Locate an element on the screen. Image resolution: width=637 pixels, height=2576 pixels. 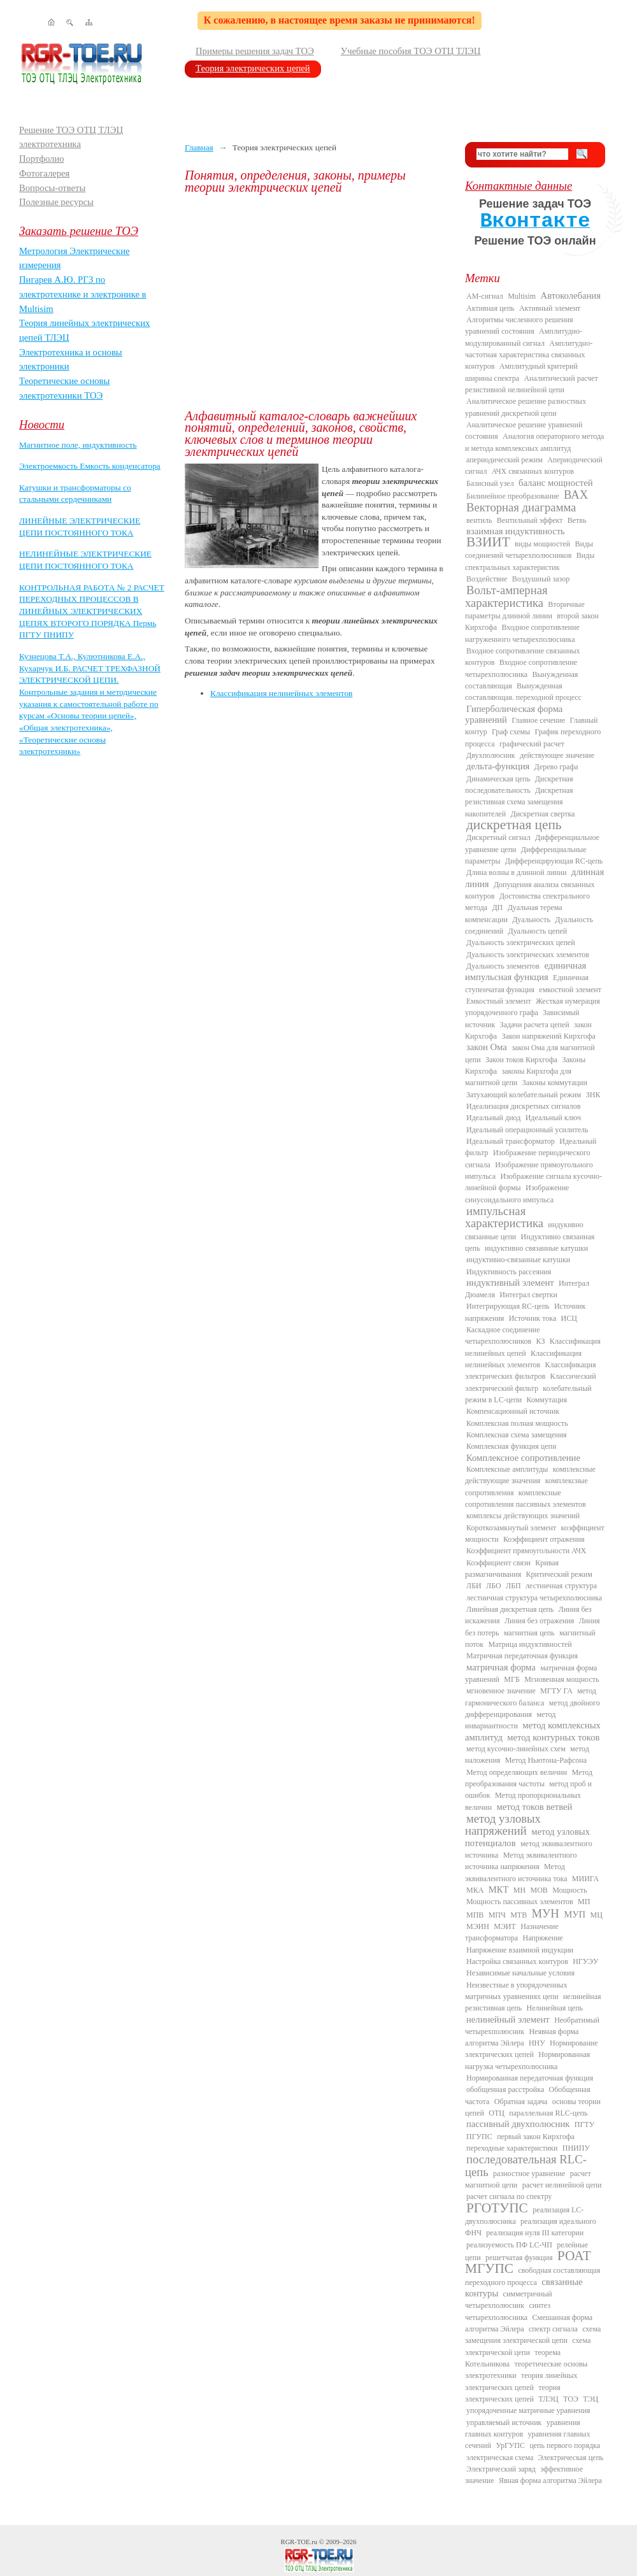
Комплексная схема замещения is located at coordinates (516, 1434).